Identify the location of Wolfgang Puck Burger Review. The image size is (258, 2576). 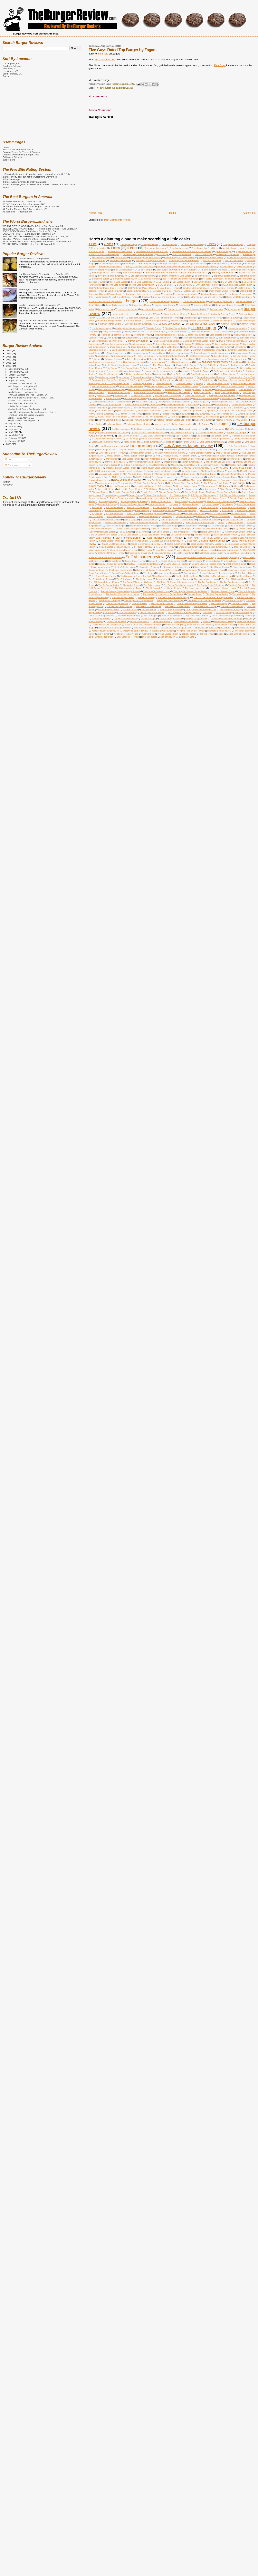
(190, 631).